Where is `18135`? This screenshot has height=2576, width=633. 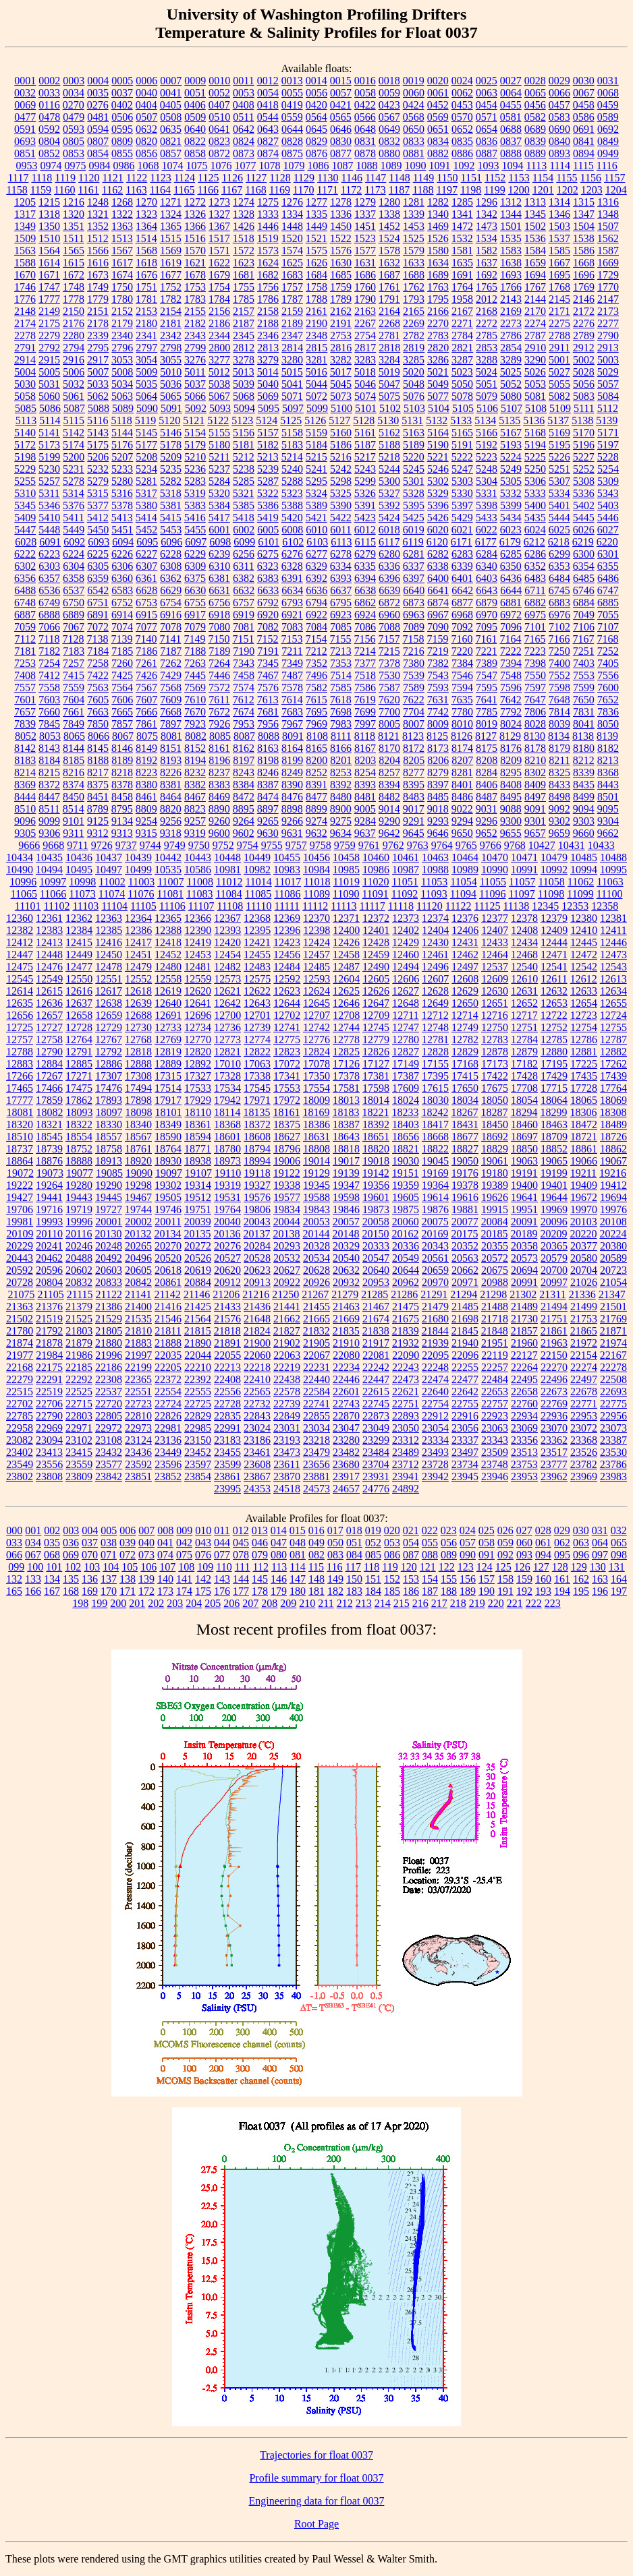
18135 is located at coordinates (256, 1112).